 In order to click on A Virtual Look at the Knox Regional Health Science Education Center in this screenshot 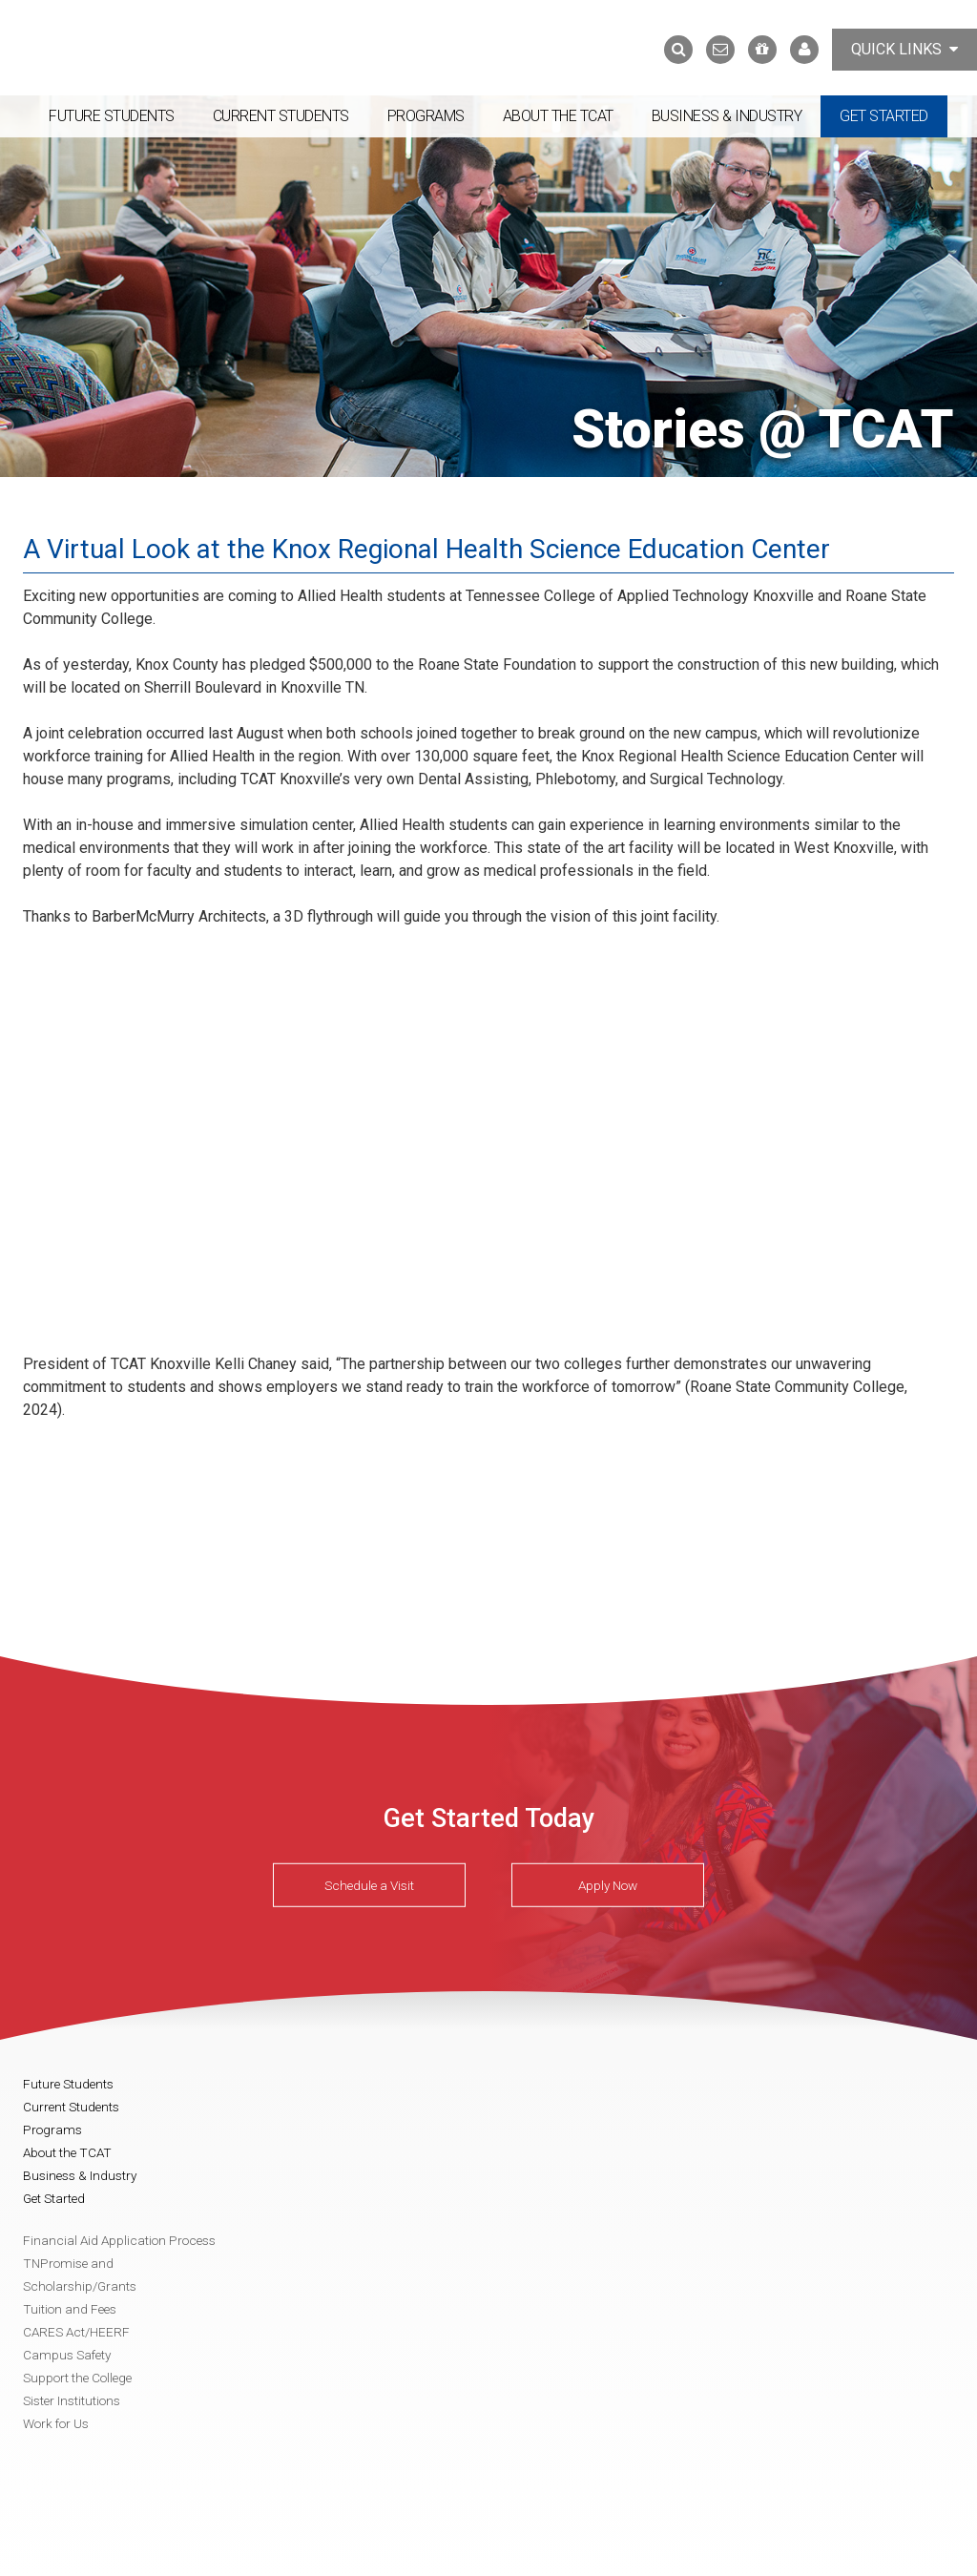, I will do `click(426, 549)`.